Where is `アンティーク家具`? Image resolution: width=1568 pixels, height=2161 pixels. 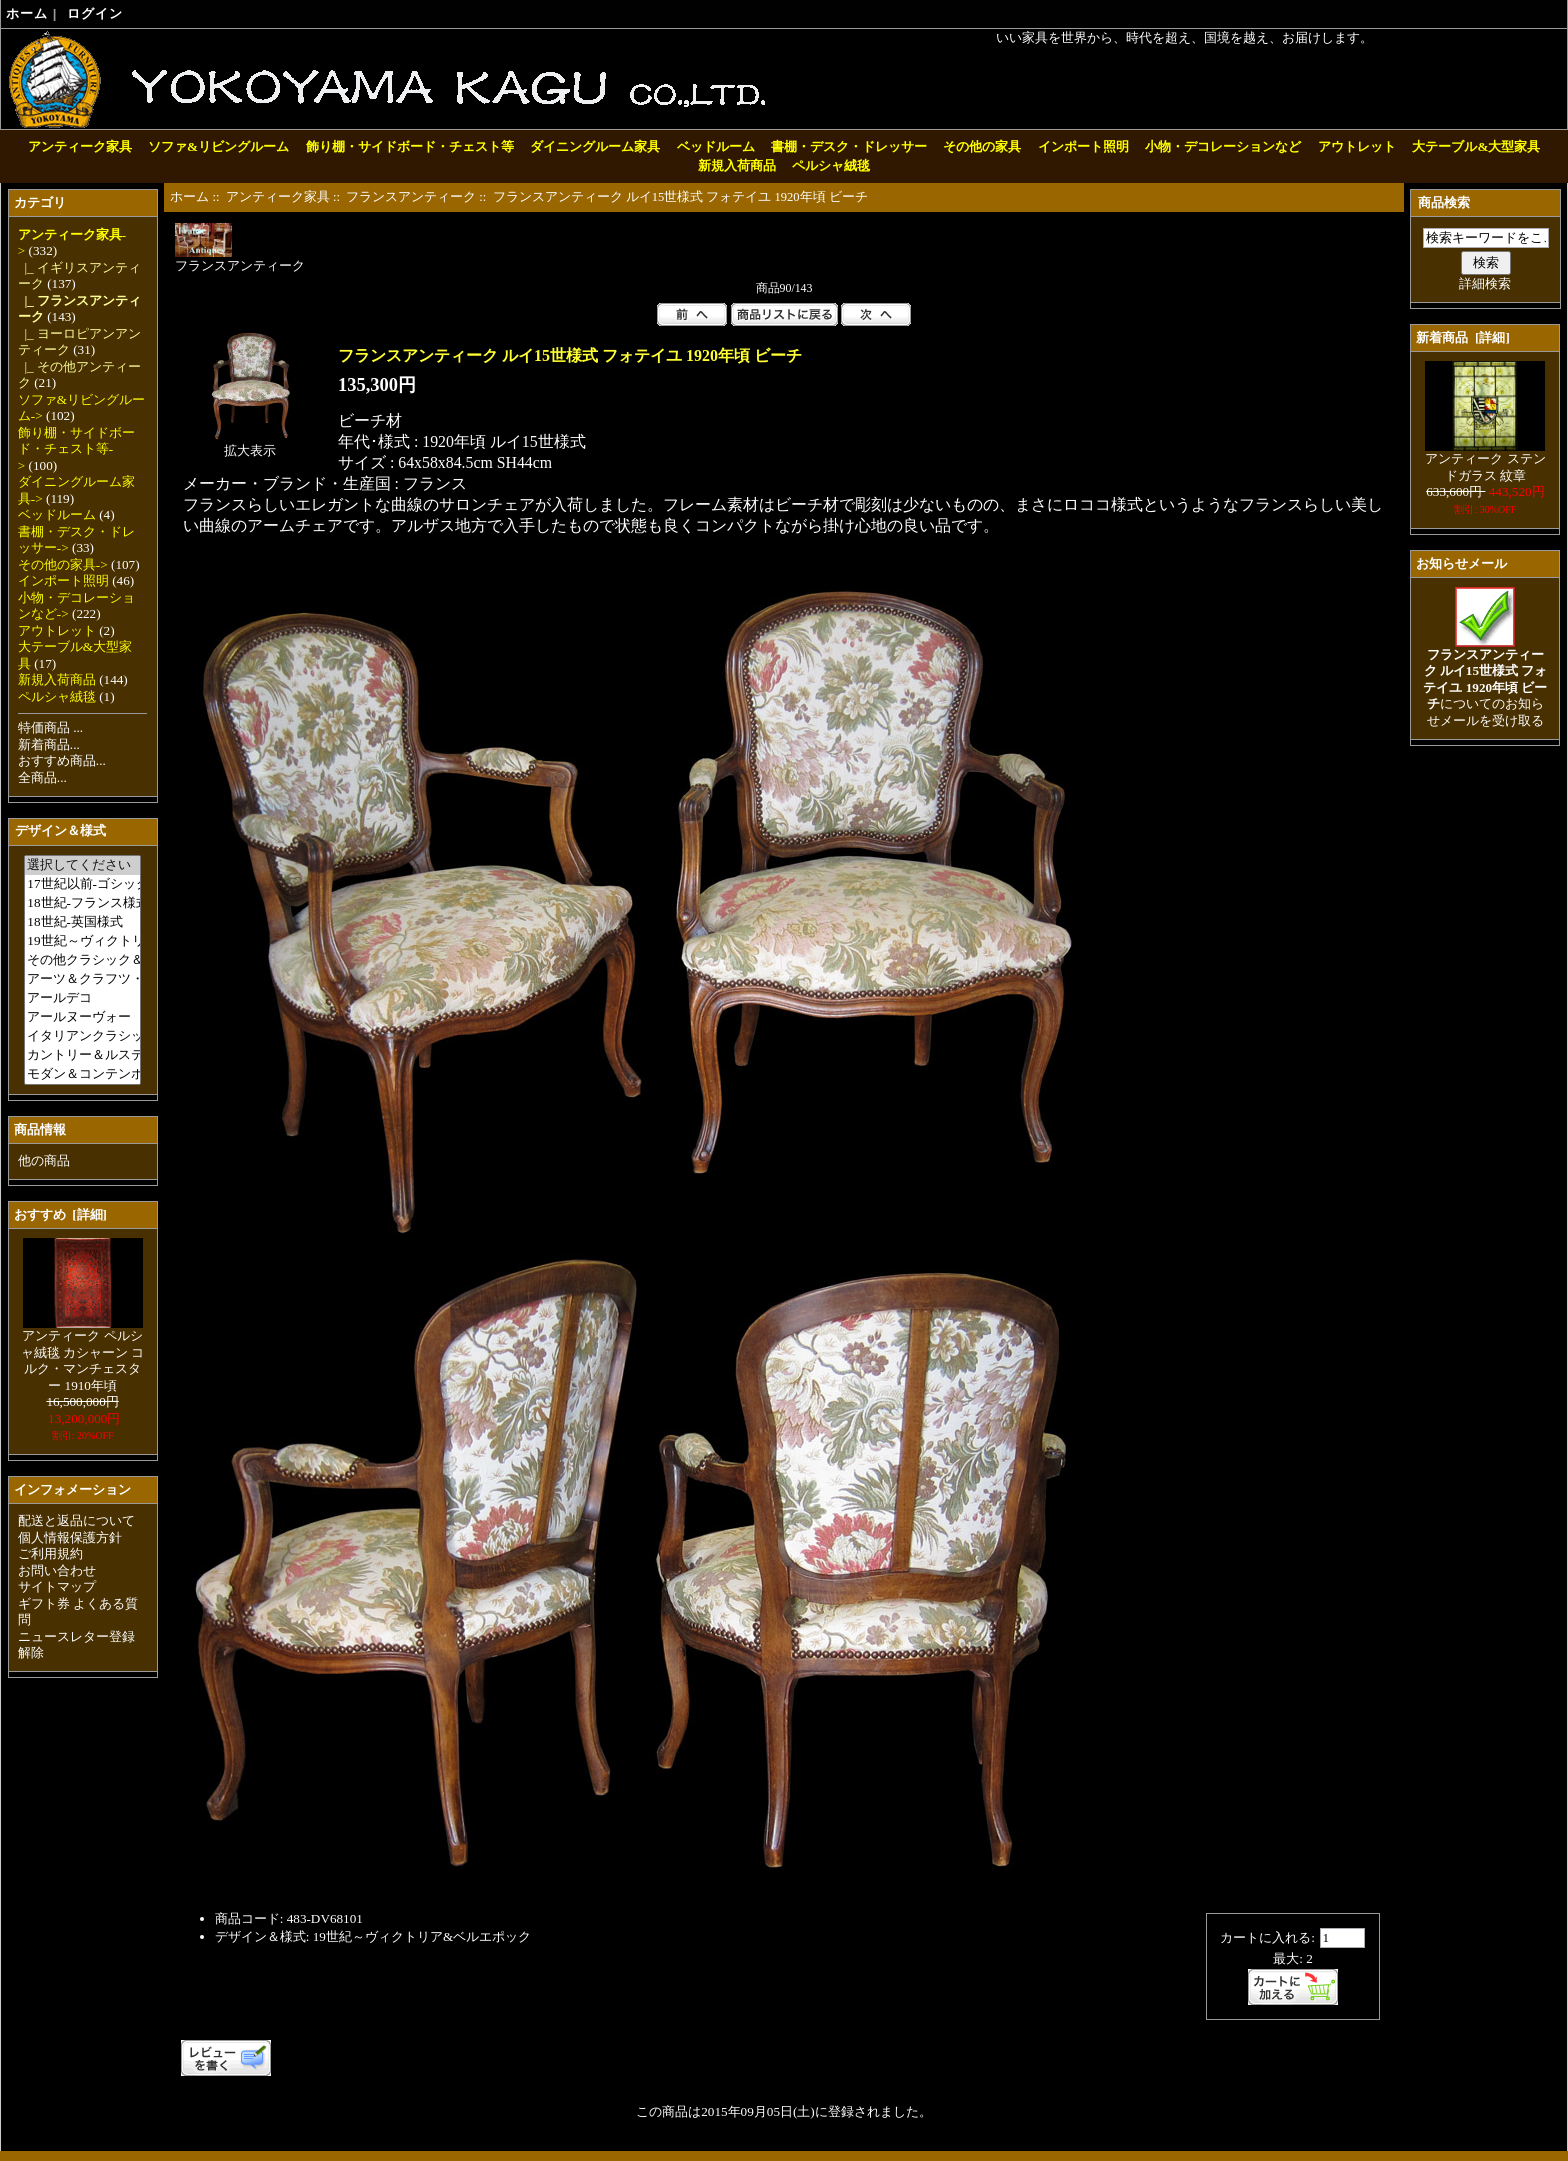
アンティーク家具 is located at coordinates (278, 197).